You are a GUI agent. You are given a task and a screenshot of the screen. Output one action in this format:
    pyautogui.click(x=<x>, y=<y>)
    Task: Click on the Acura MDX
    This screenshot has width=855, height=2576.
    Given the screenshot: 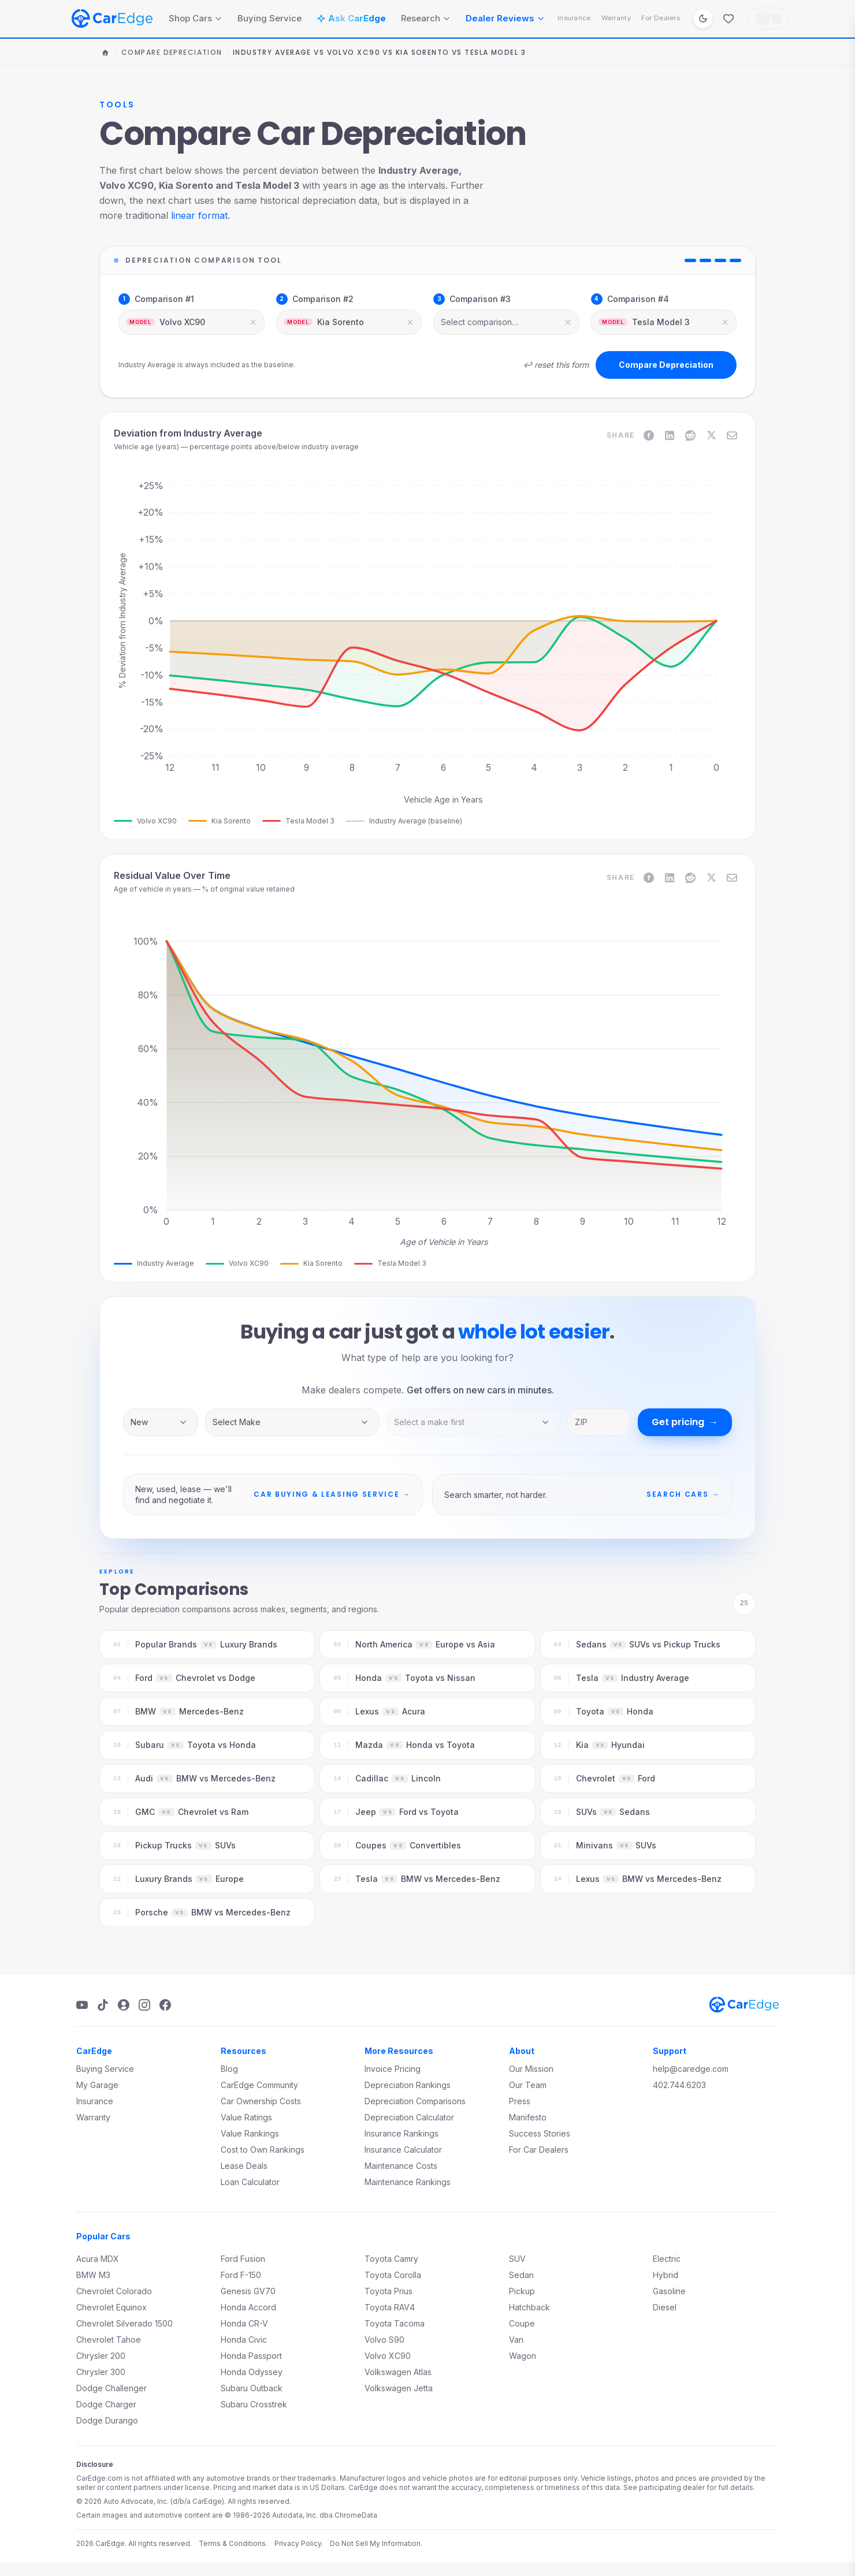 What is the action you would take?
    pyautogui.click(x=97, y=2259)
    